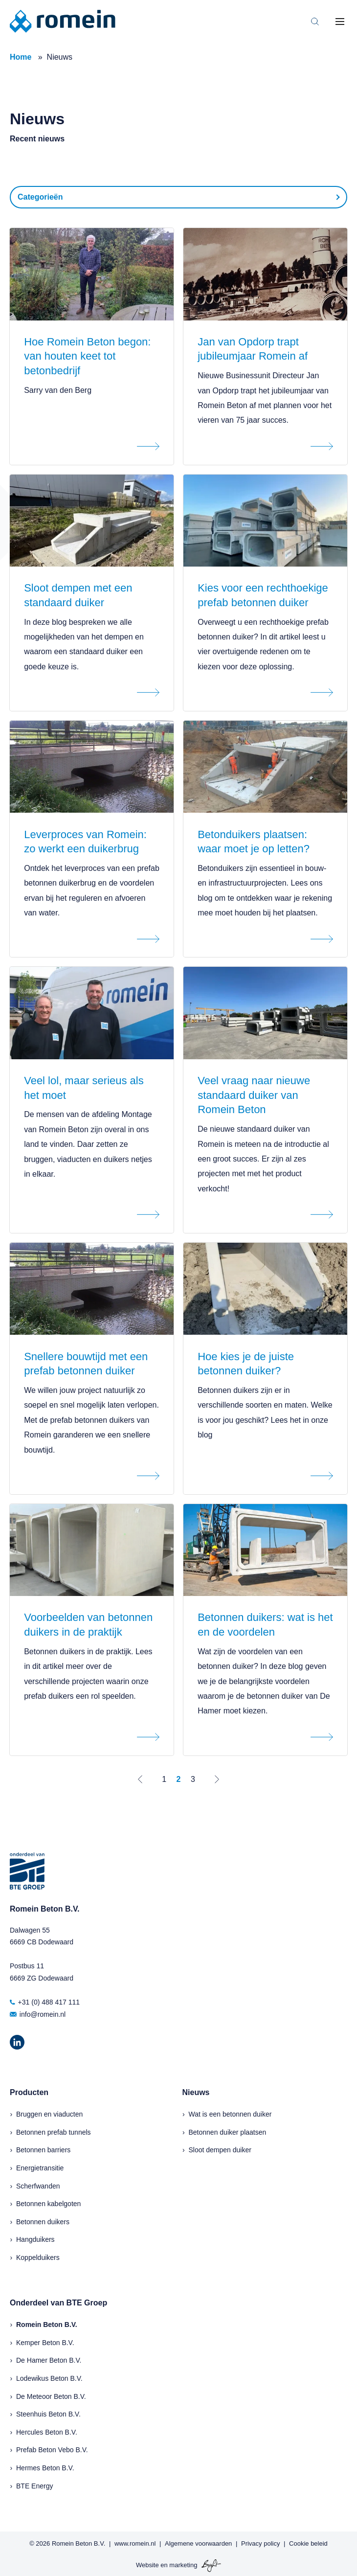 The image size is (357, 2576). Describe the element at coordinates (43, 2150) in the screenshot. I see `Betonnen barriers [menuitem]` at that location.